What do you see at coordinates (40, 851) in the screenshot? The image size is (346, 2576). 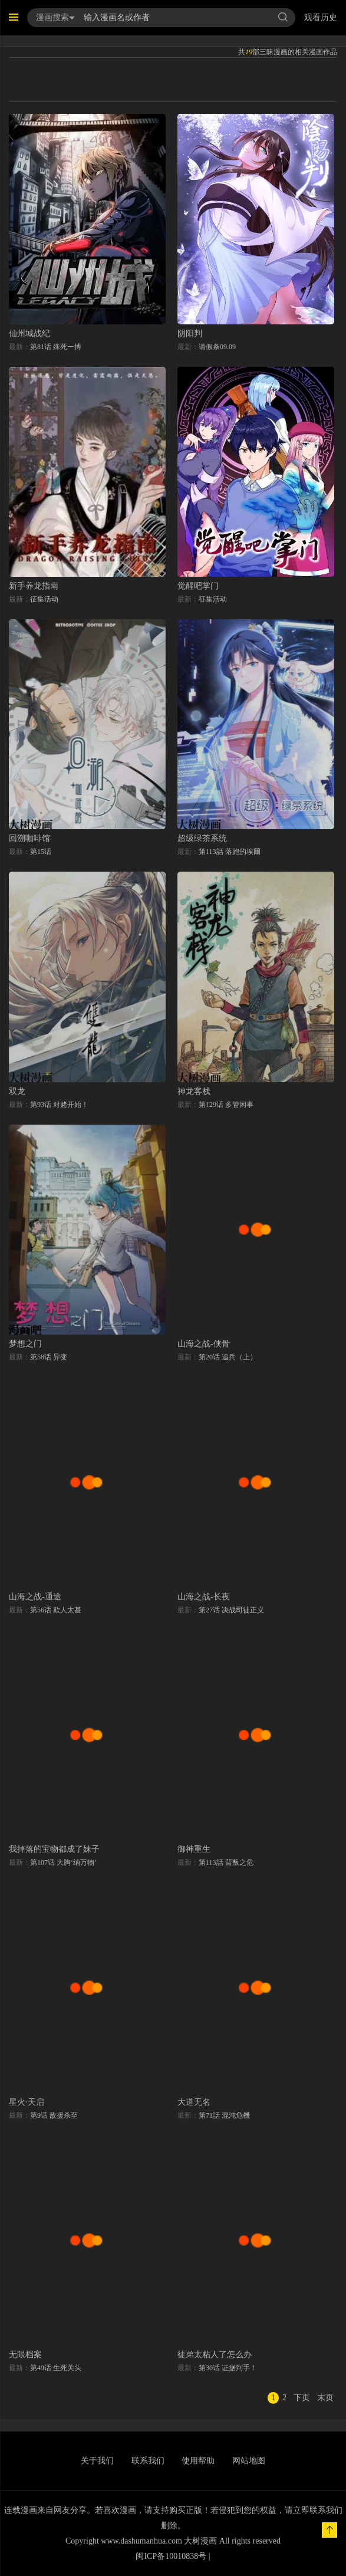 I see `第15话` at bounding box center [40, 851].